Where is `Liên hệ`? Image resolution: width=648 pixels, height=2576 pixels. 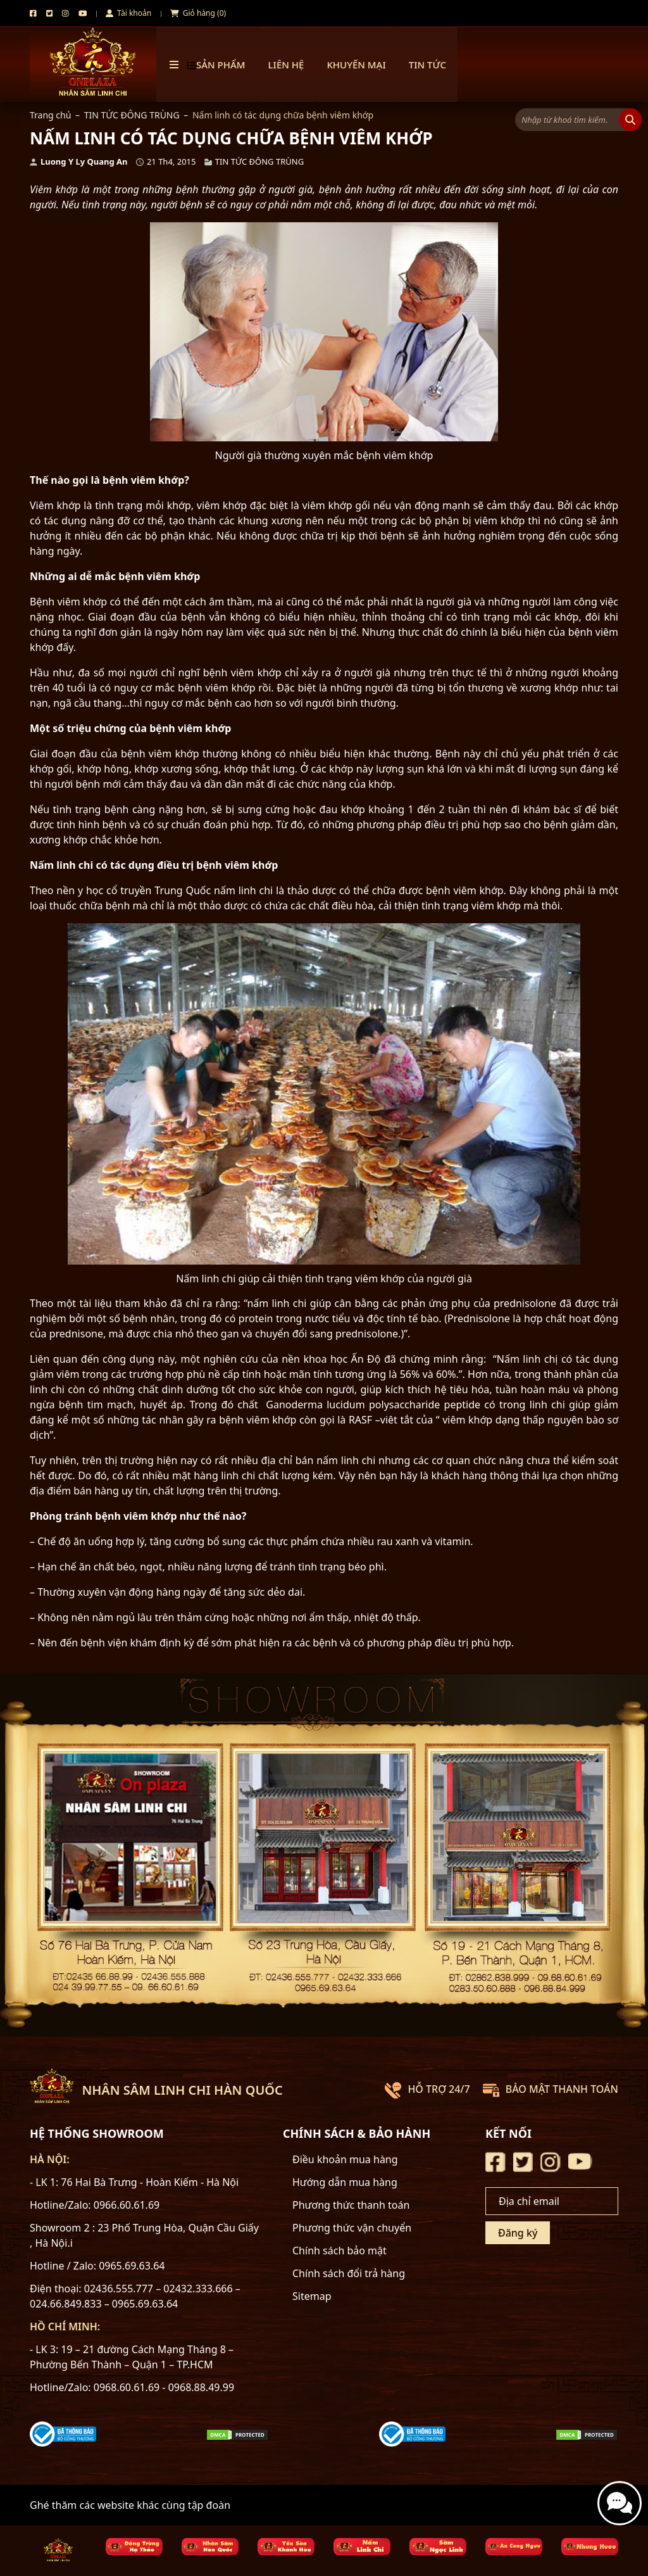
Liên hệ is located at coordinates (286, 64).